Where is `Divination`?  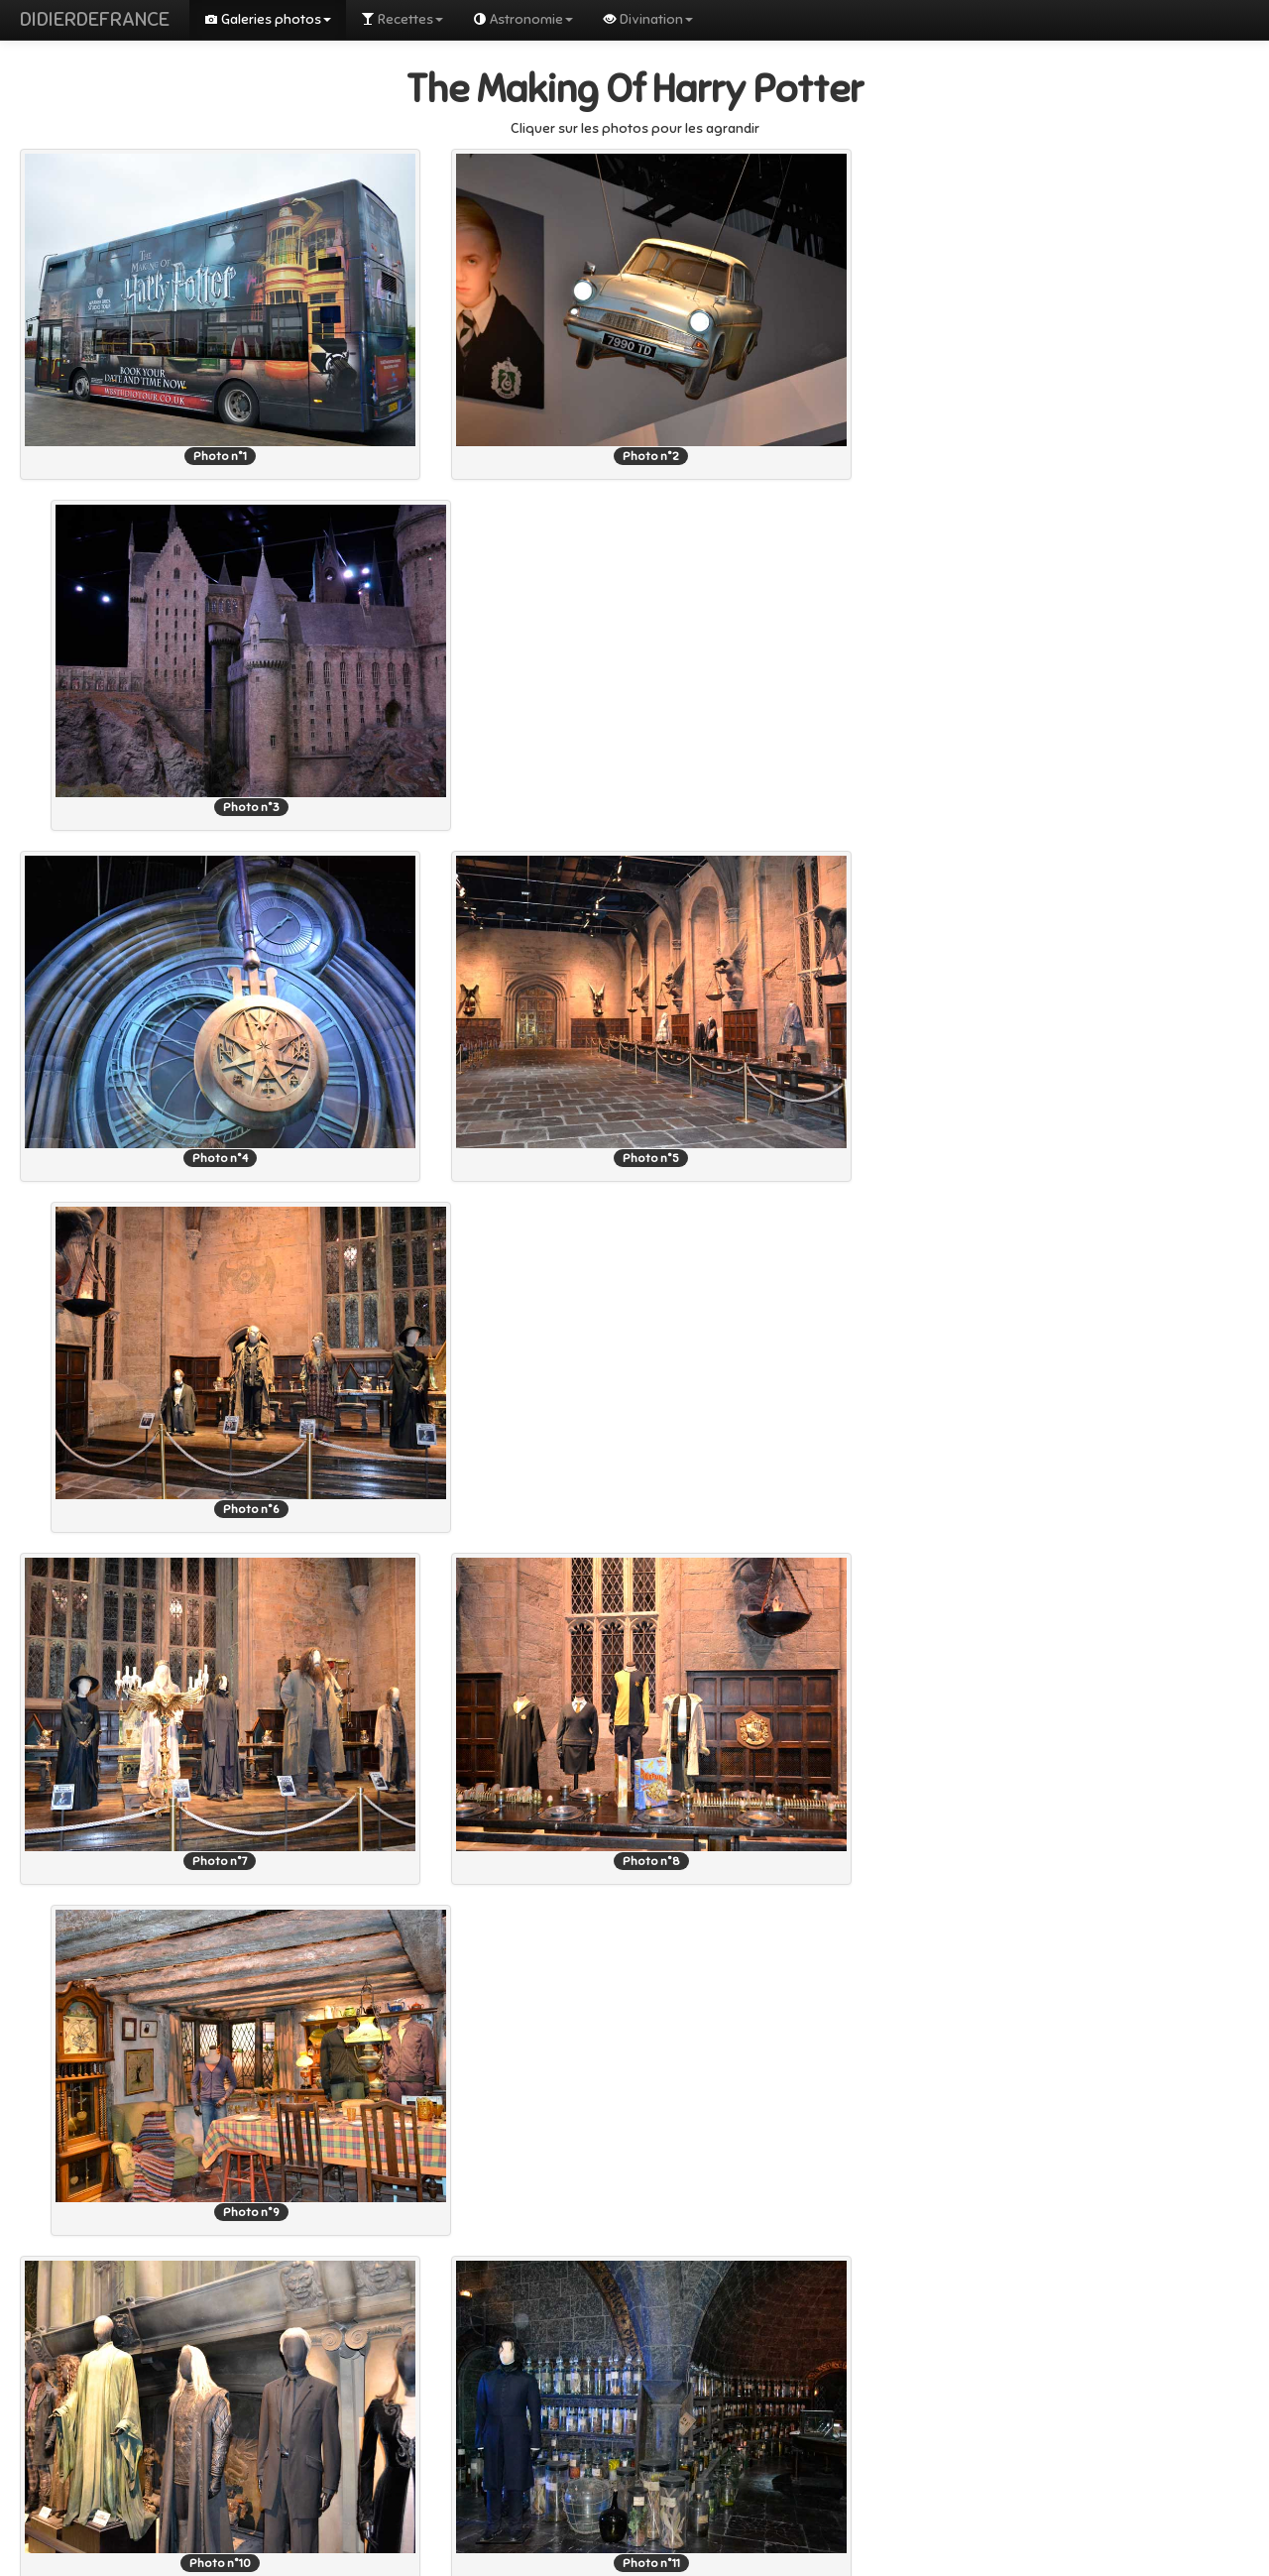 Divination is located at coordinates (648, 19).